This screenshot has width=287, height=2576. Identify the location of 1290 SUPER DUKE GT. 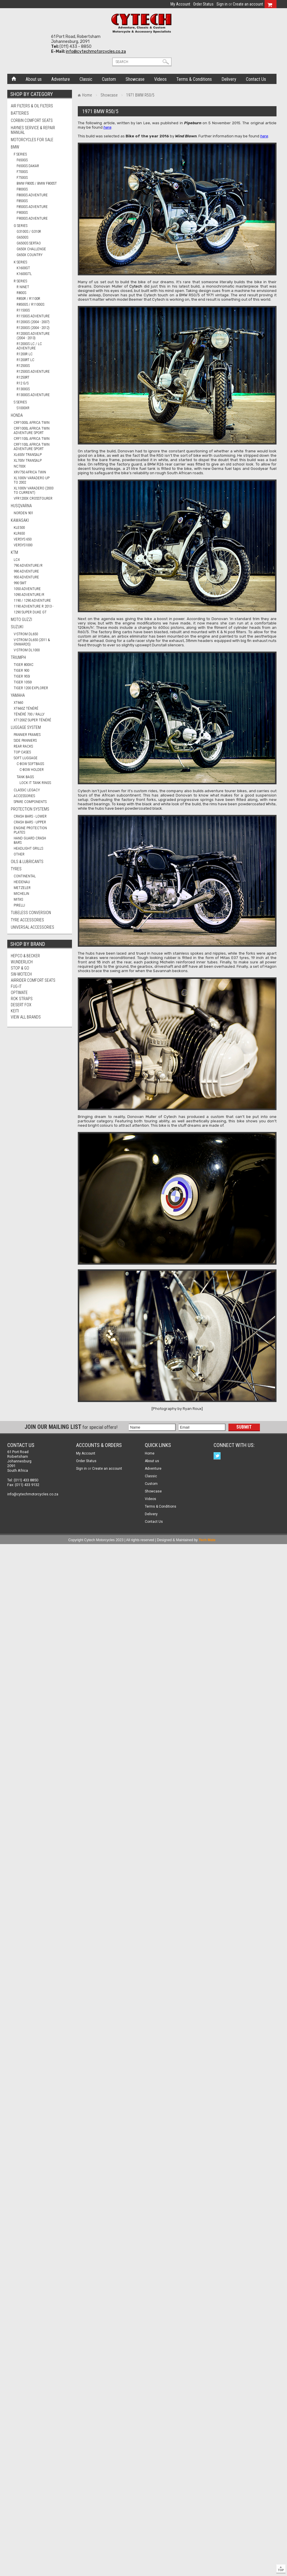
(30, 612).